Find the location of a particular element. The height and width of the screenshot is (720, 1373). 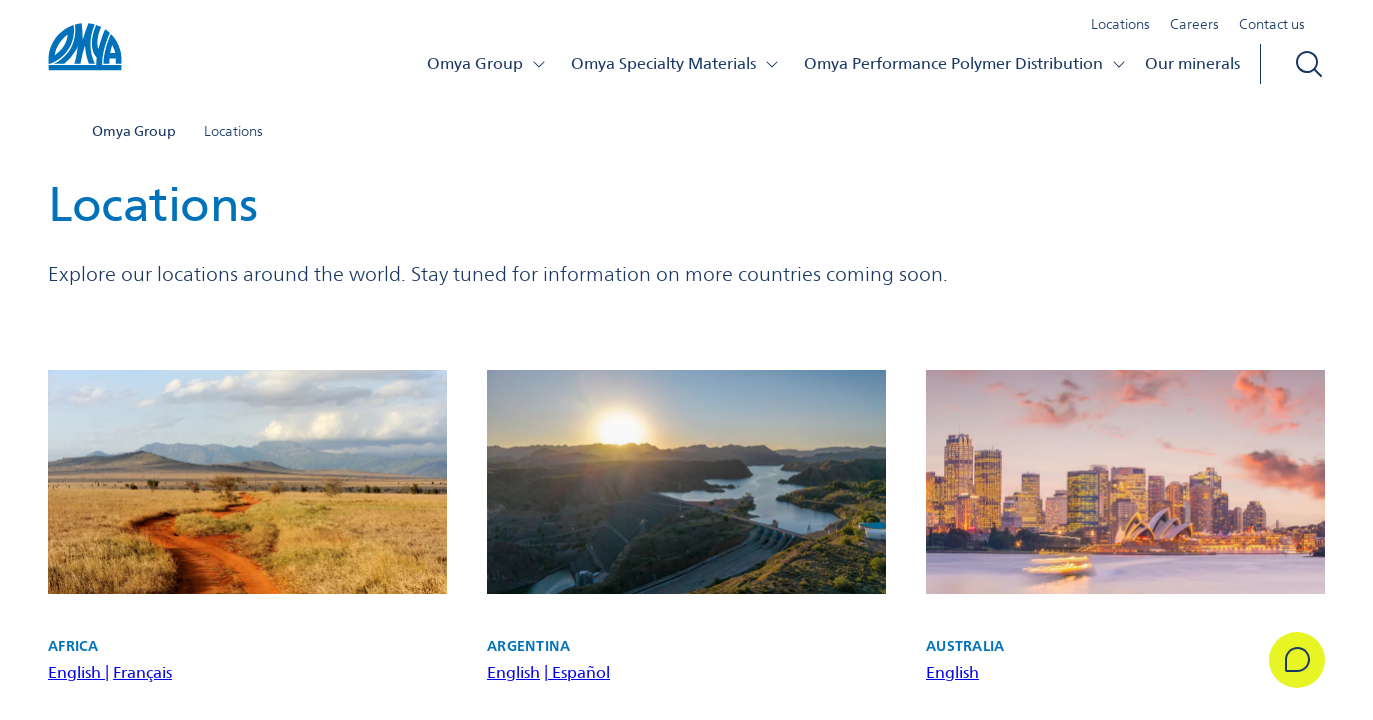

| Español is located at coordinates (577, 672).